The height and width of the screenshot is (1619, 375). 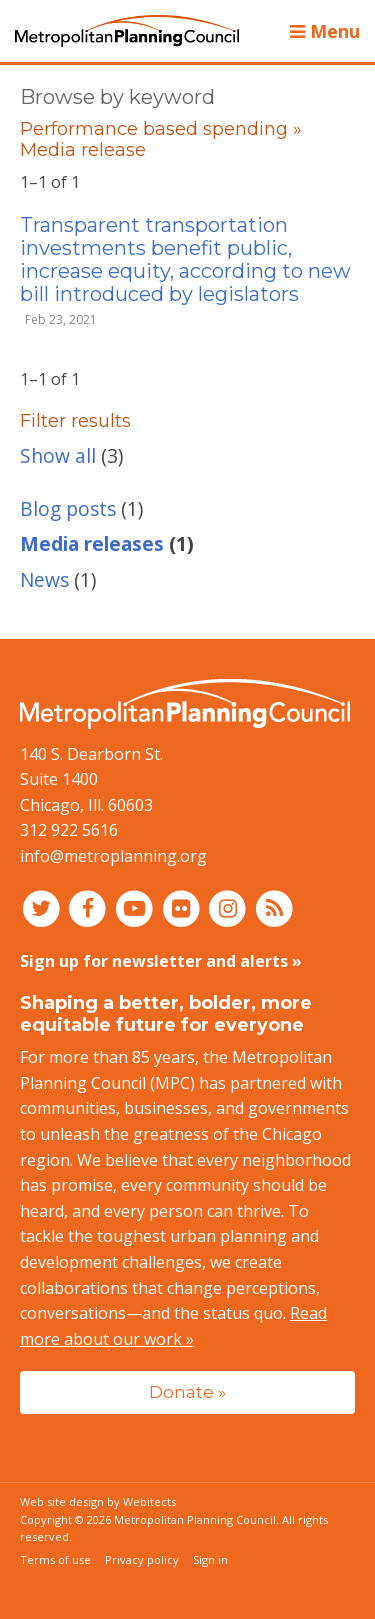 I want to click on [Connect with MPC on YouTube], so click(x=136, y=908).